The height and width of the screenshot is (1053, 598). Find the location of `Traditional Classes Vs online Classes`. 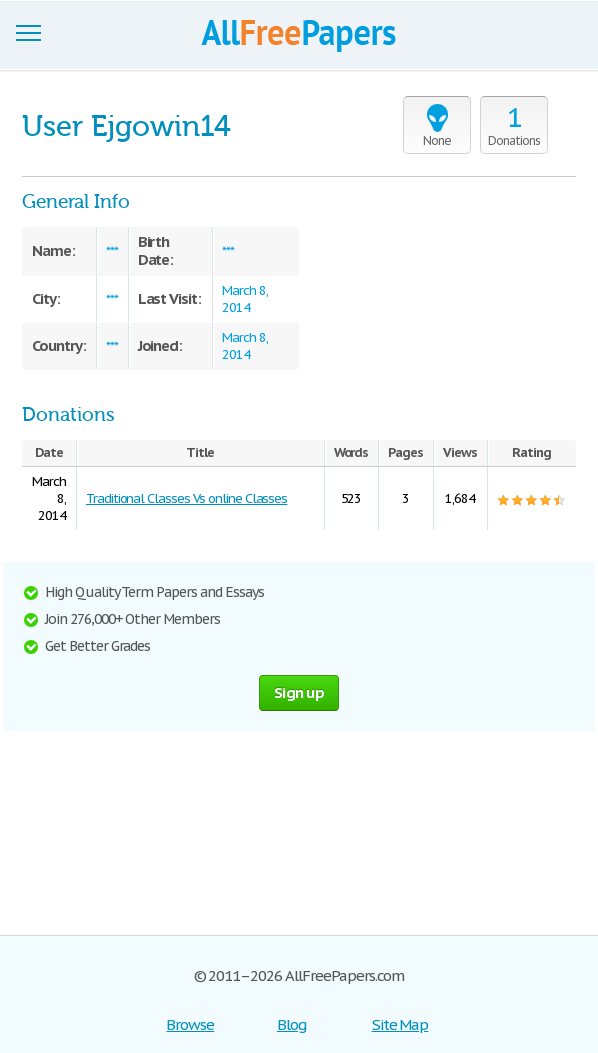

Traditional Classes Vs online Classes is located at coordinates (187, 498).